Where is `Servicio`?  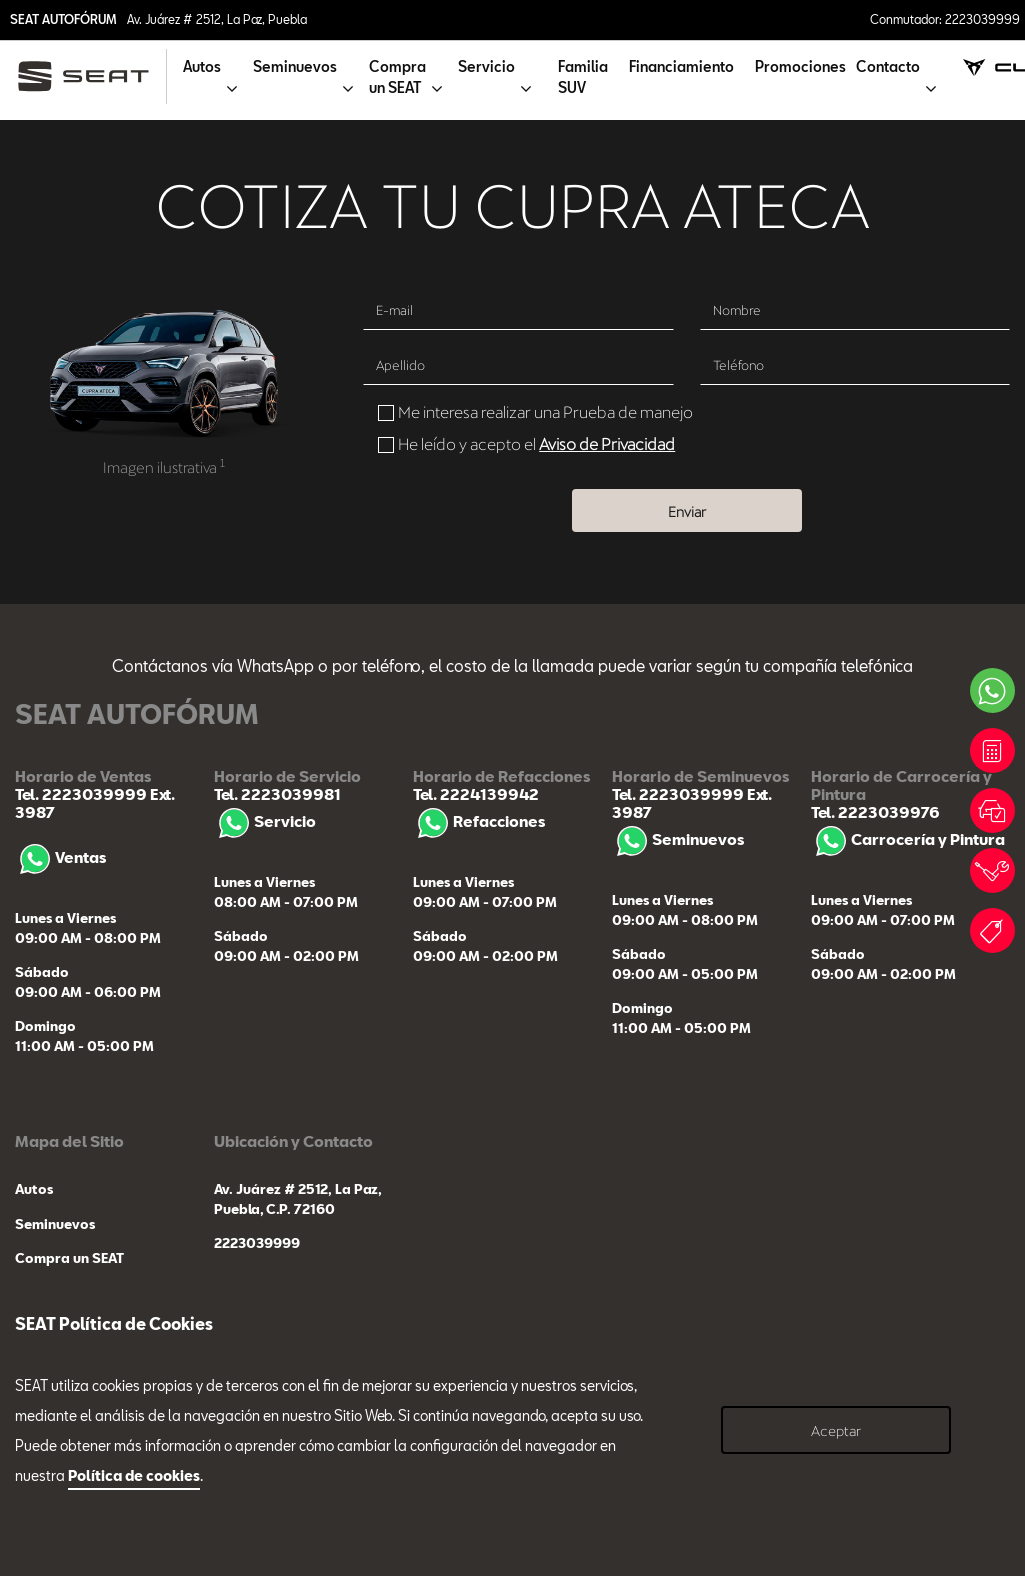
Servicio is located at coordinates (265, 821).